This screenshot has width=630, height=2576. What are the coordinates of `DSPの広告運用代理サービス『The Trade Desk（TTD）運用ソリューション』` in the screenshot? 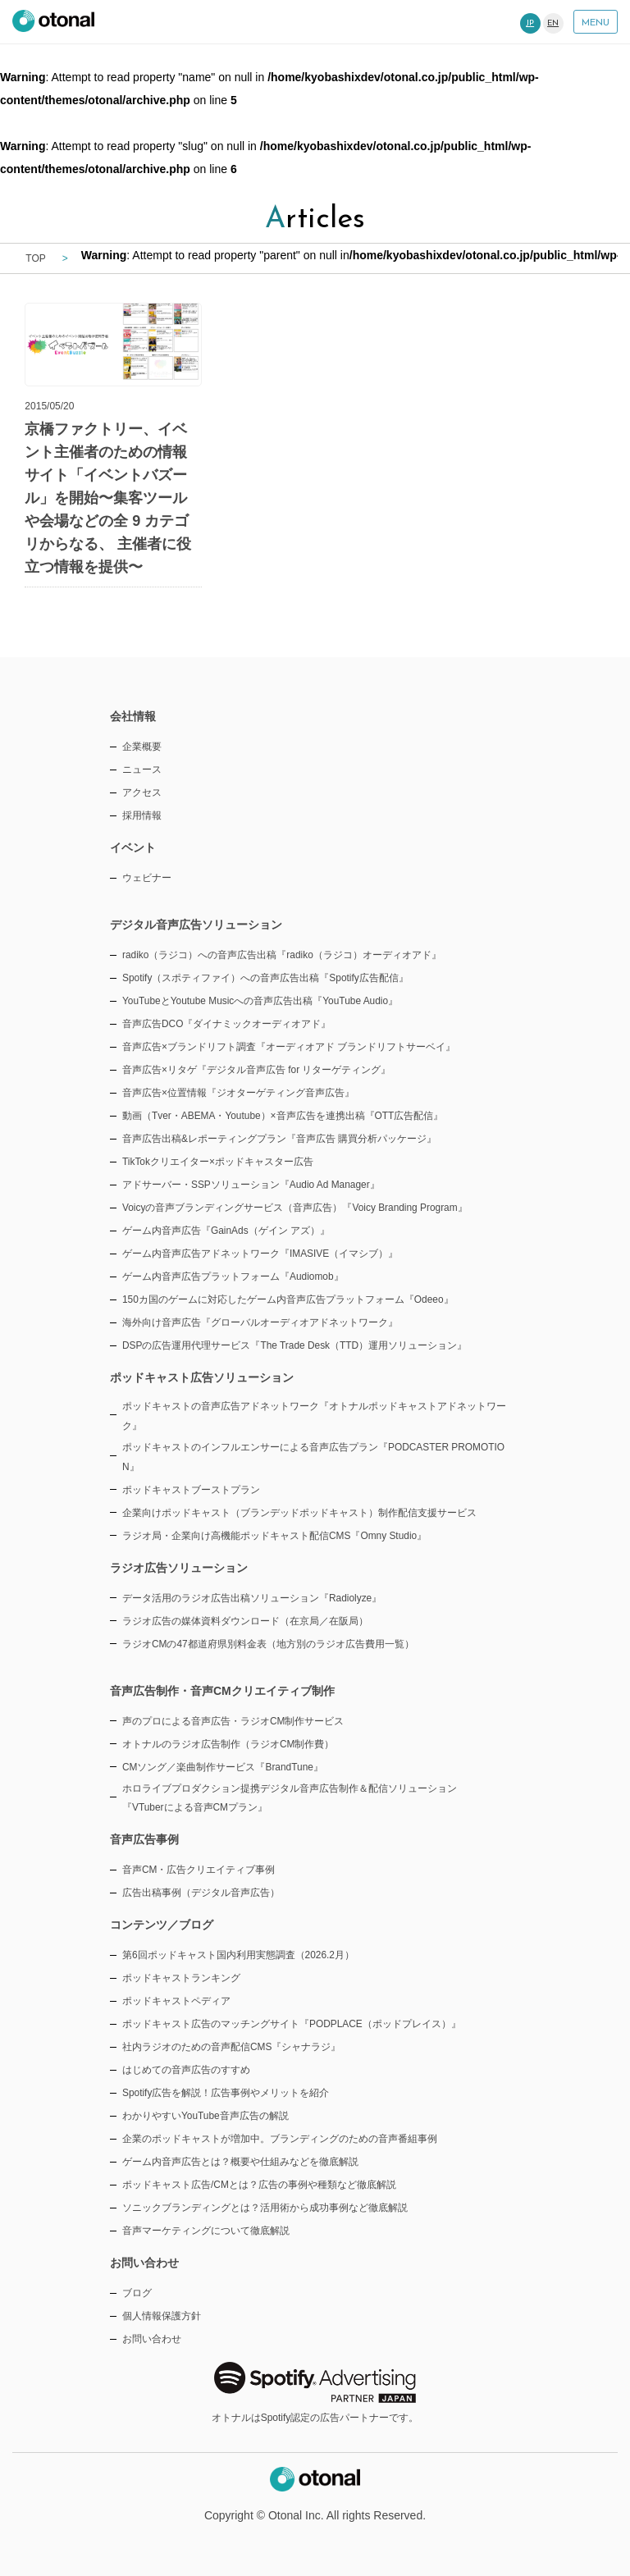 It's located at (294, 1345).